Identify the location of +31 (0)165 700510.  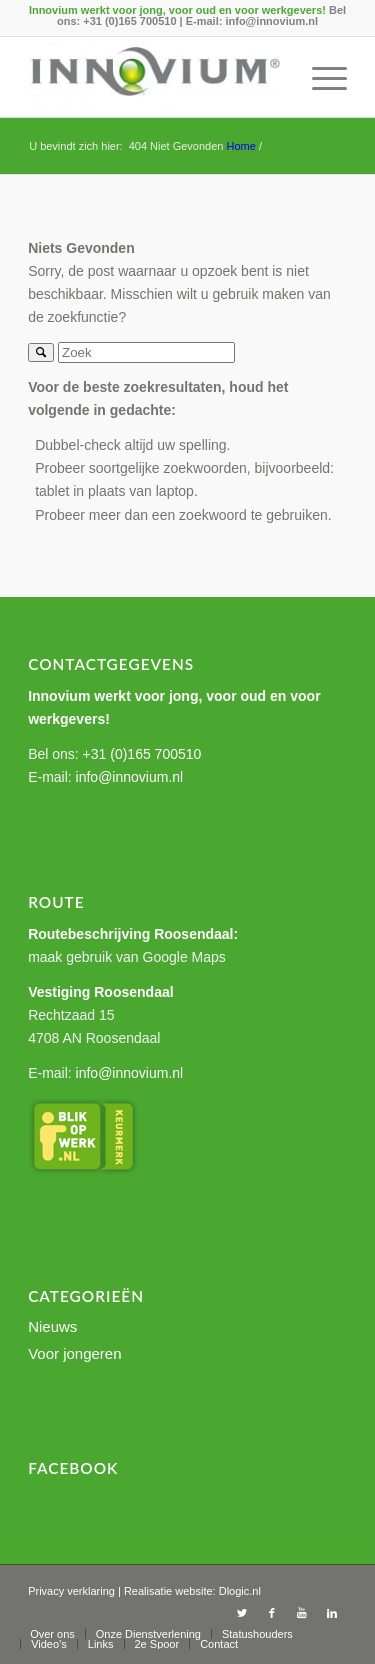
(129, 21).